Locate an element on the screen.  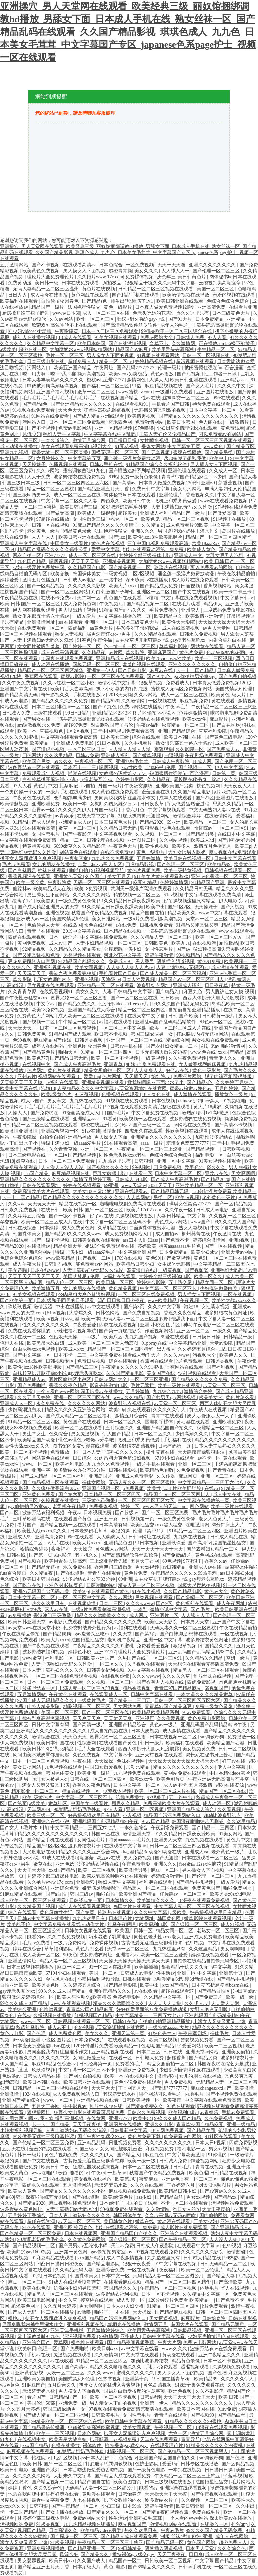
91久 is located at coordinates (36, 2275).